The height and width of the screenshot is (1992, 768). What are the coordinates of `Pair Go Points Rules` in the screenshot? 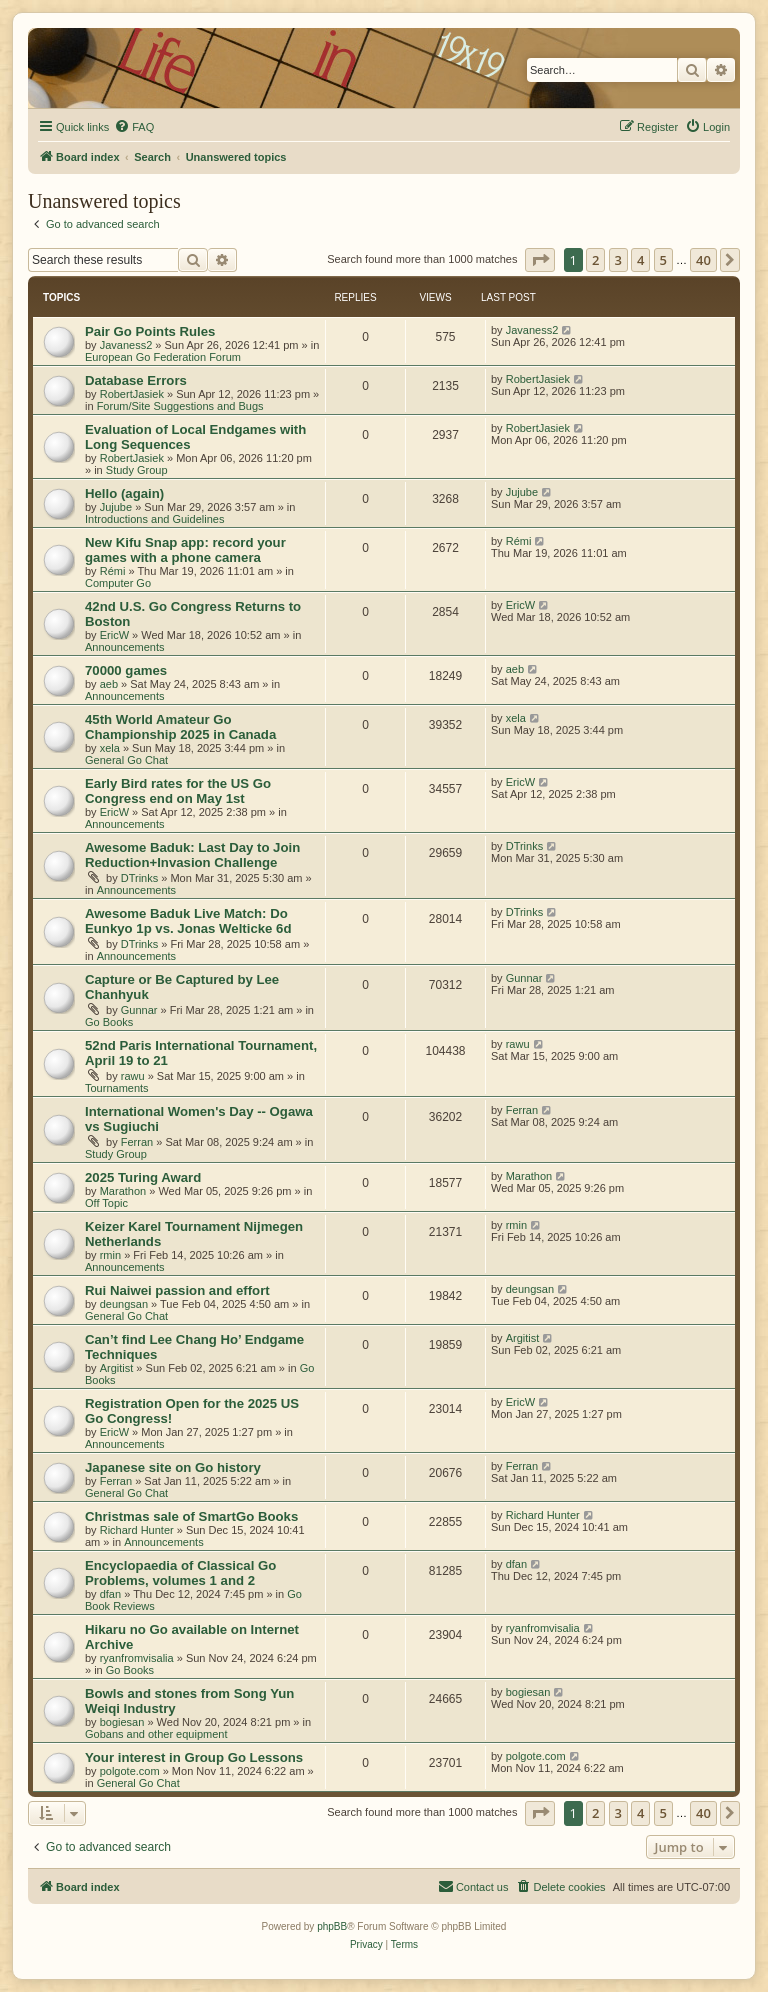 It's located at (150, 331).